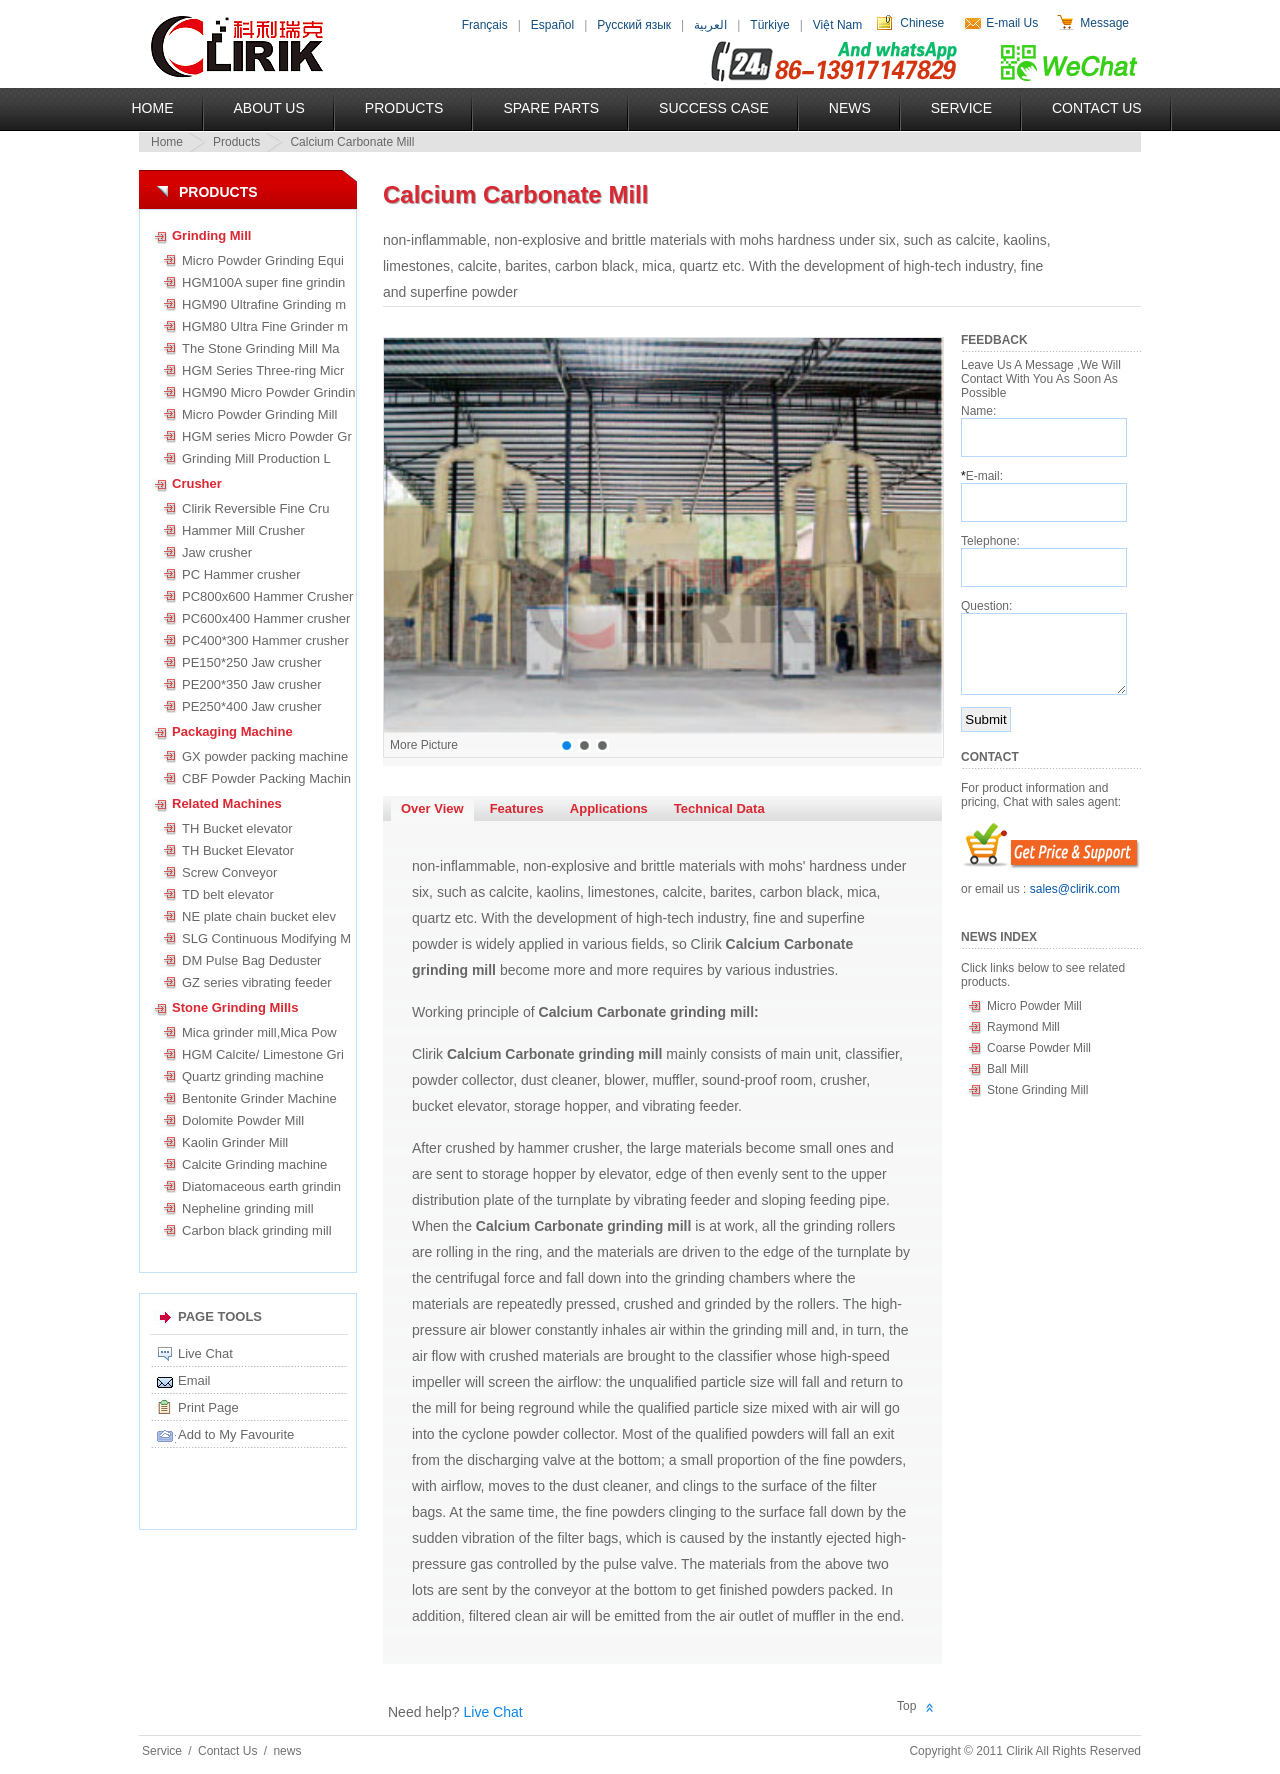 This screenshot has height=1774, width=1280. Describe the element at coordinates (248, 1208) in the screenshot. I see `Nepheline grinding mill` at that location.